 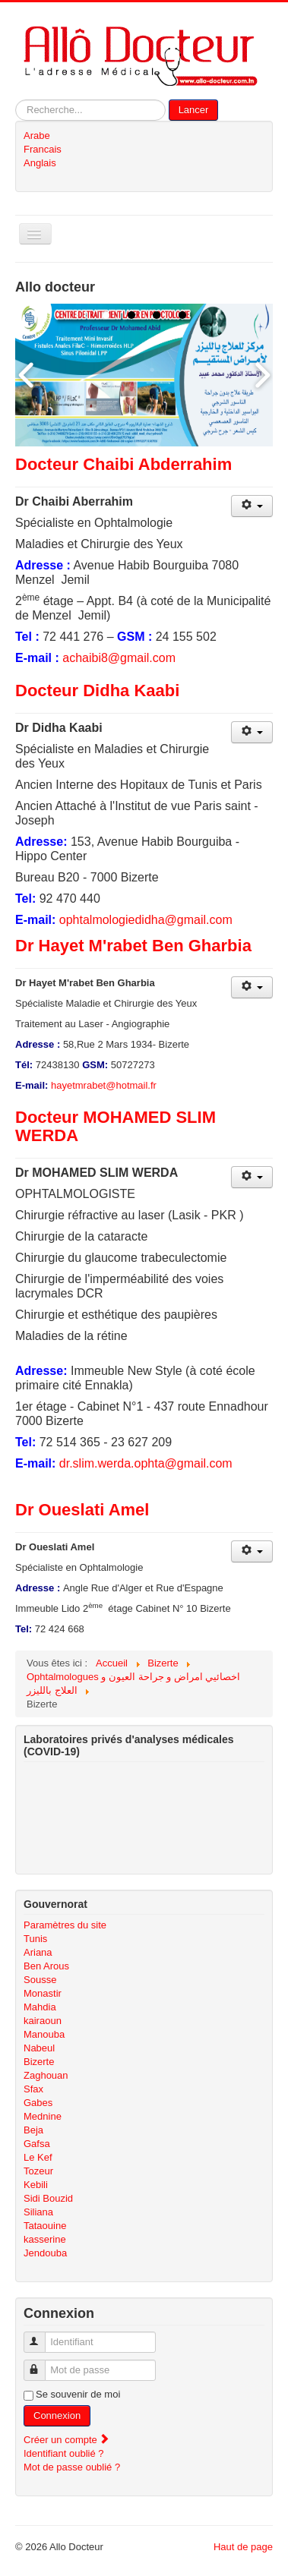 What do you see at coordinates (39, 2061) in the screenshot?
I see `Bizerte` at bounding box center [39, 2061].